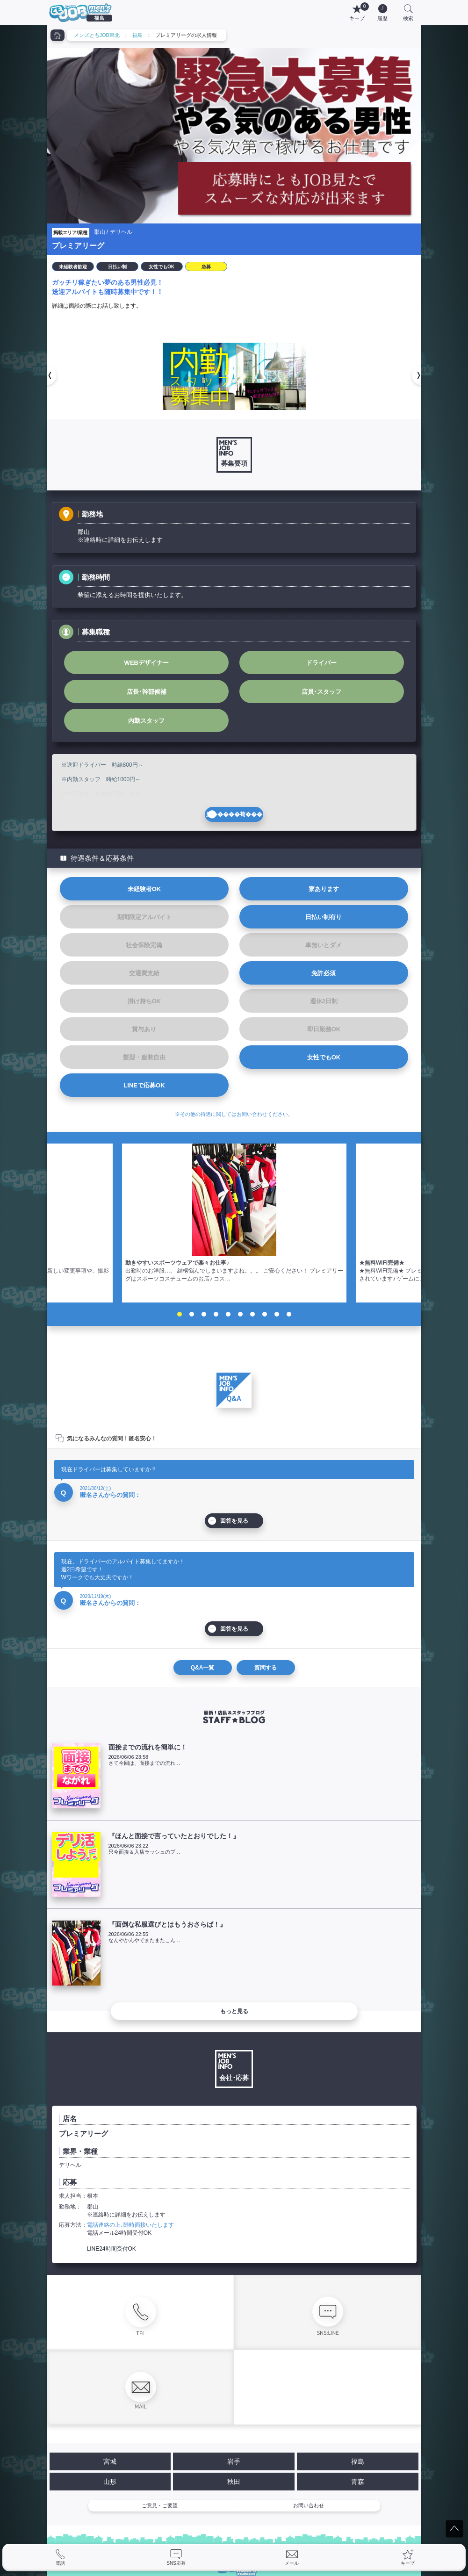 The image size is (468, 2576). Describe the element at coordinates (179, 1314) in the screenshot. I see `1 [tab]` at that location.